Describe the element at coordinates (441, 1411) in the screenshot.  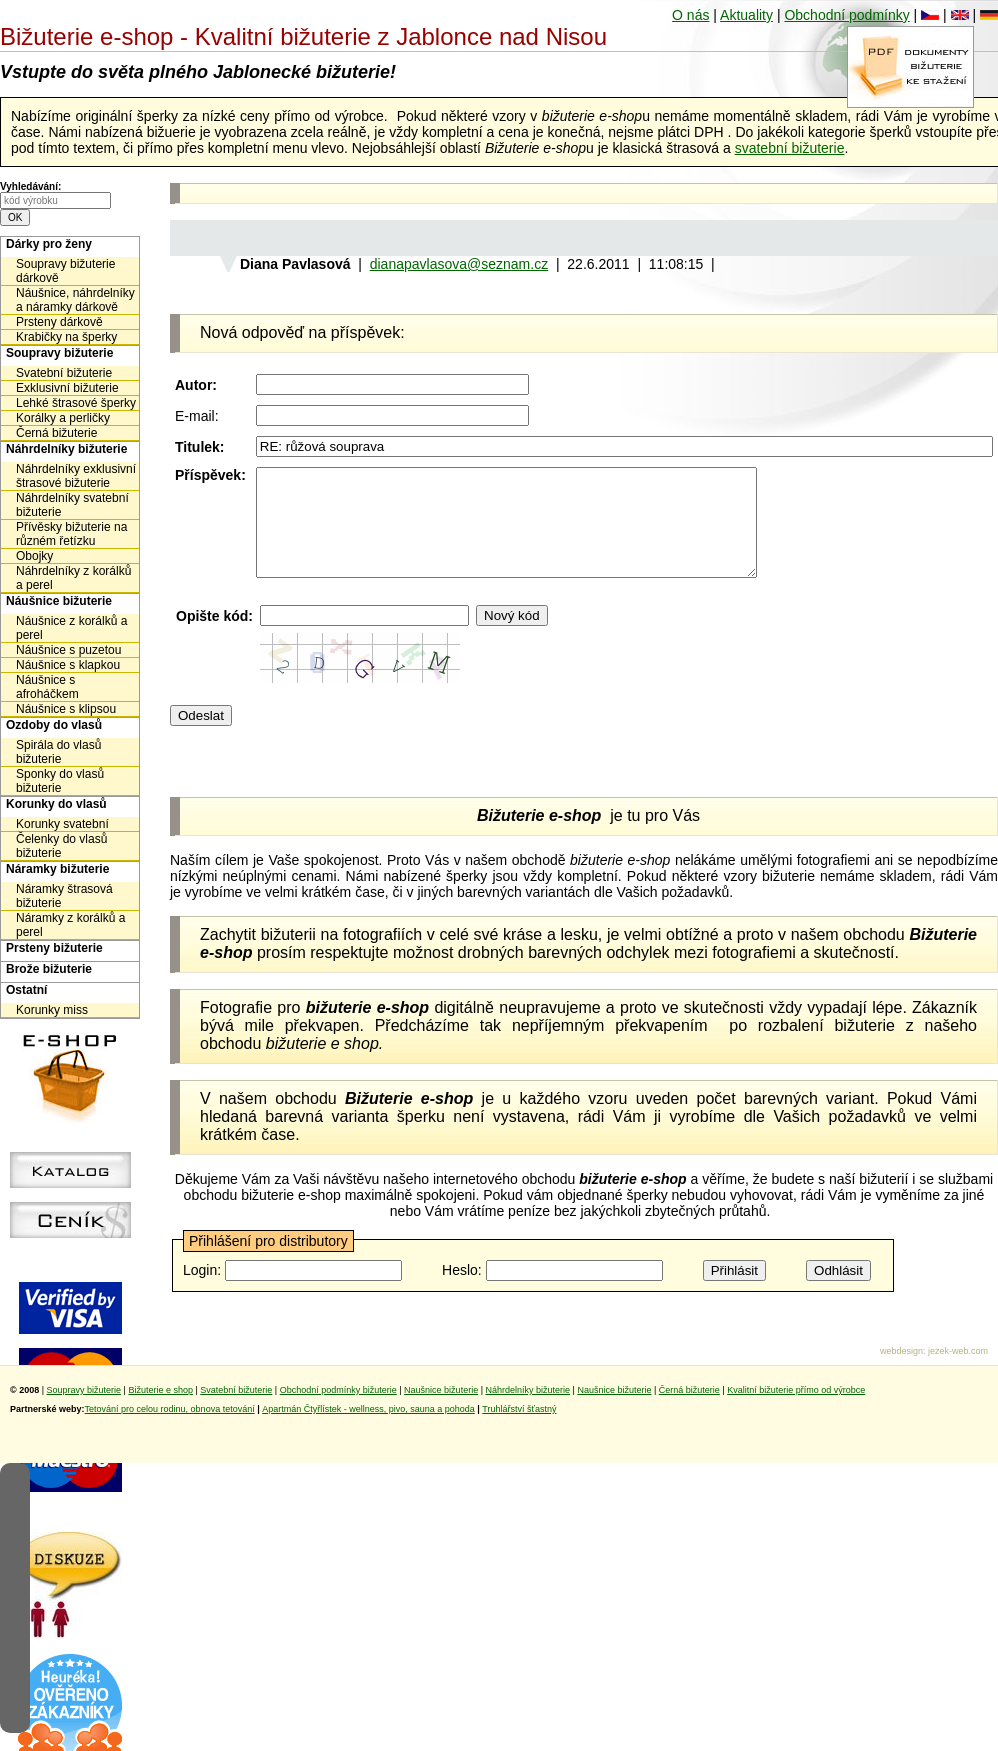
I see `Naušnice bižuterie` at that location.